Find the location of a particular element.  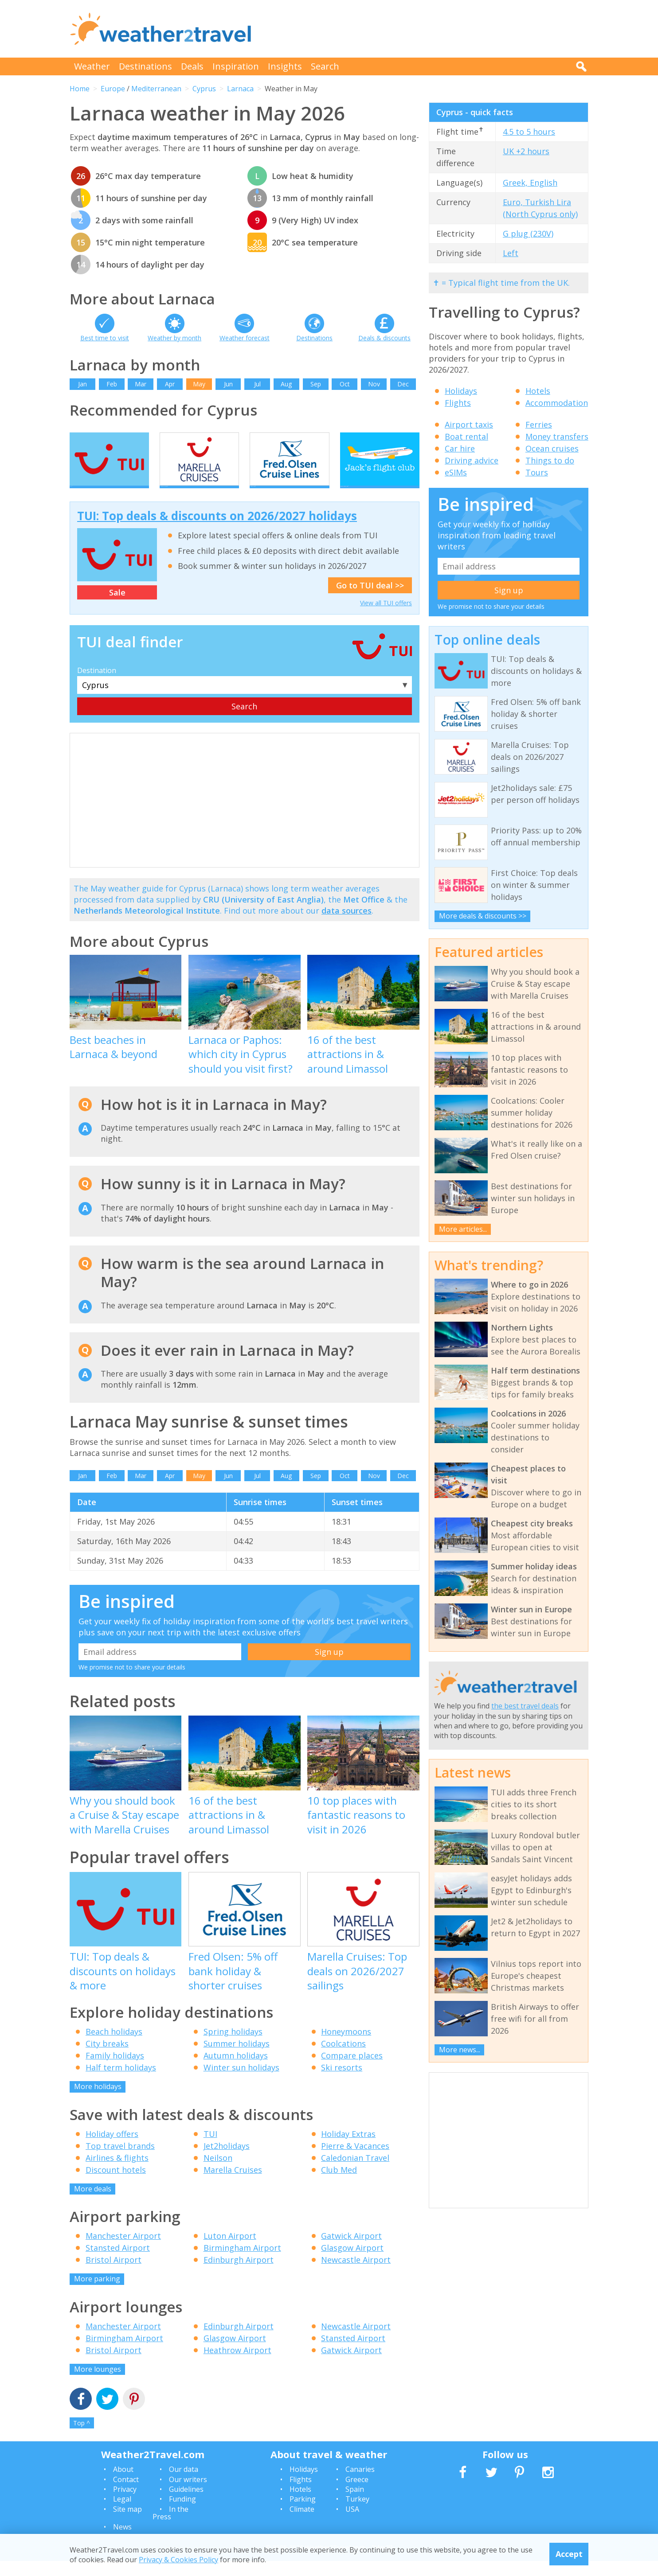

Pierre & Vacances is located at coordinates (355, 2161).